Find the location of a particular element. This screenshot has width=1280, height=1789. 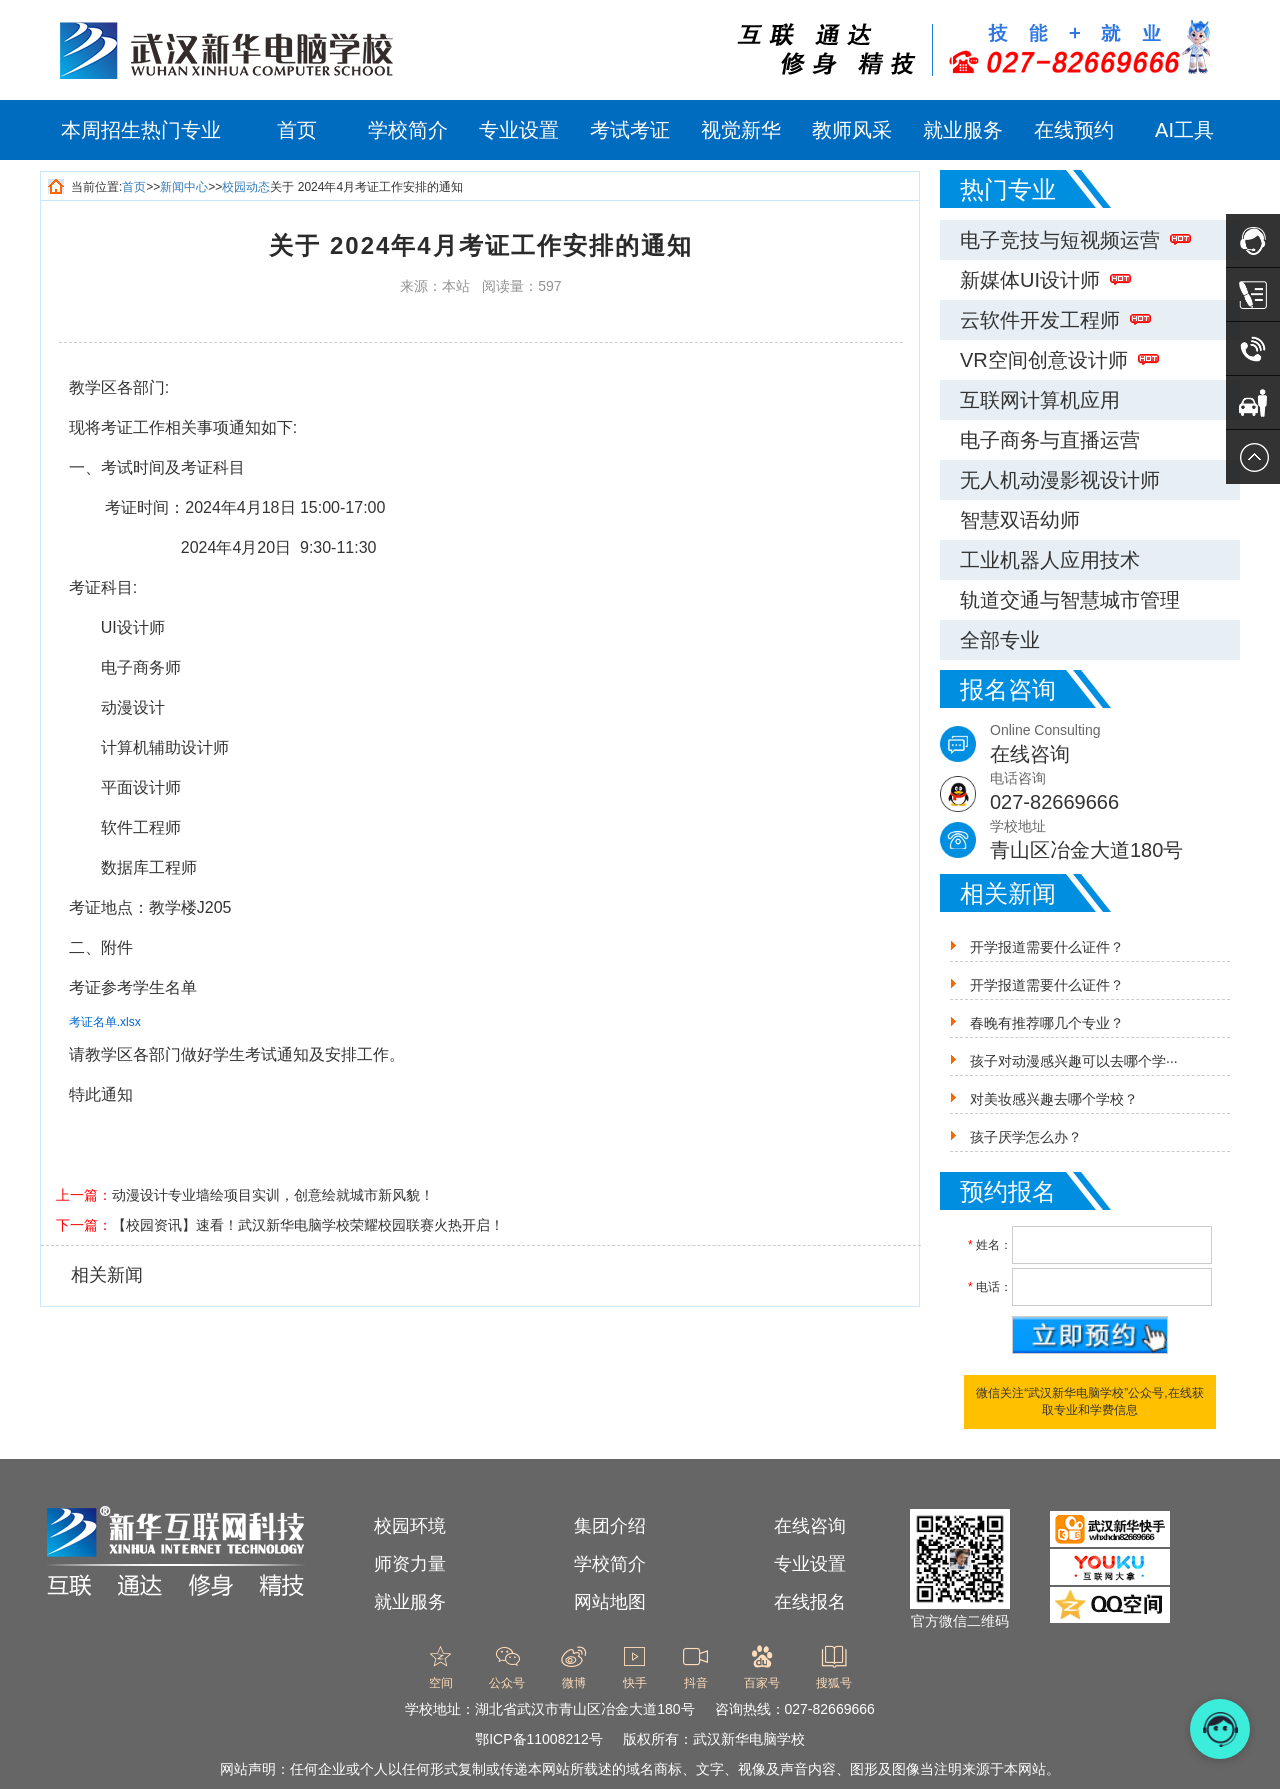

视觉新华 is located at coordinates (741, 130).